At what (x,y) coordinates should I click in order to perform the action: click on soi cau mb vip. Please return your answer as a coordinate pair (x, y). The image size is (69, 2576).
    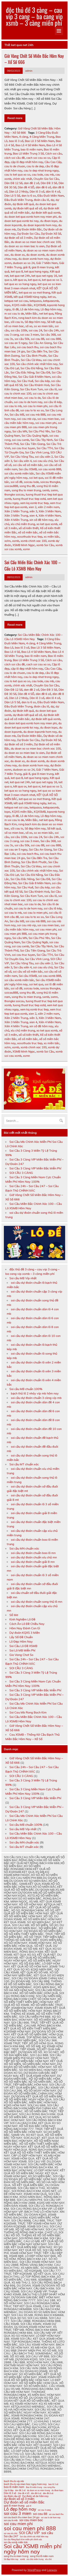
    Looking at the image, I should click on (26, 419).